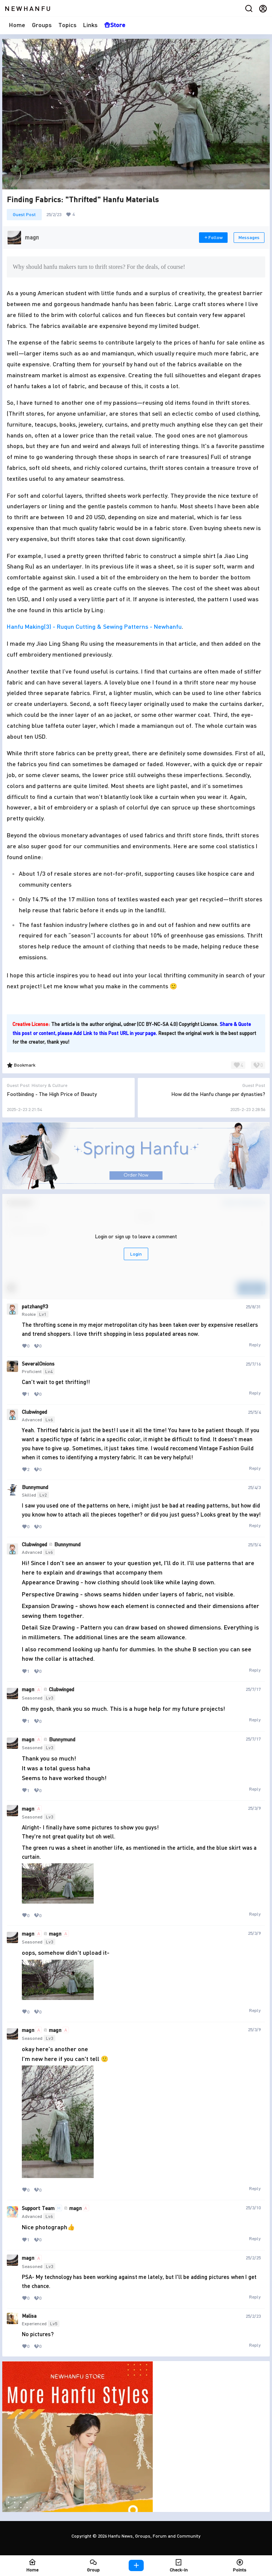  What do you see at coordinates (35, 1487) in the screenshot?
I see `Bunnymund` at bounding box center [35, 1487].